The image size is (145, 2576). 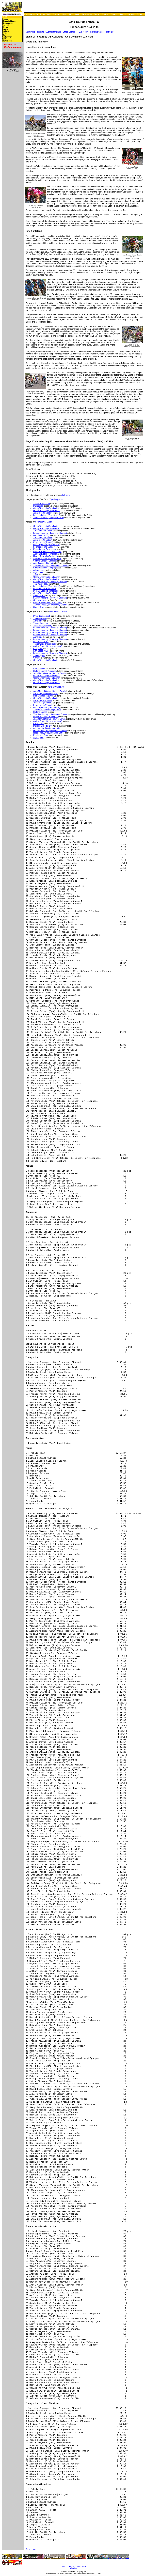 What do you see at coordinates (4, 39) in the screenshot?
I see `FAQ` at bounding box center [4, 39].